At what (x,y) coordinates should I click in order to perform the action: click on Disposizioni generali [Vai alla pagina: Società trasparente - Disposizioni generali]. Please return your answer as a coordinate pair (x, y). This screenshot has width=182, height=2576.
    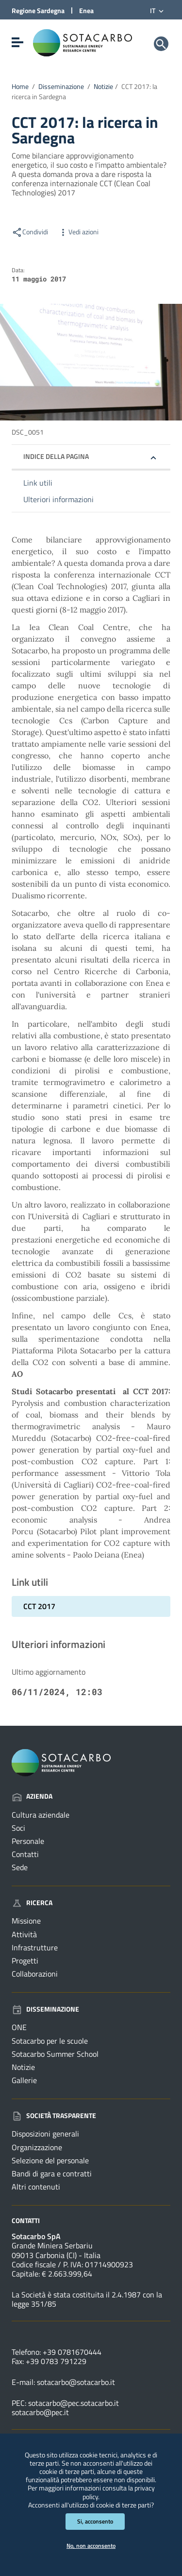
    Looking at the image, I should click on (45, 2133).